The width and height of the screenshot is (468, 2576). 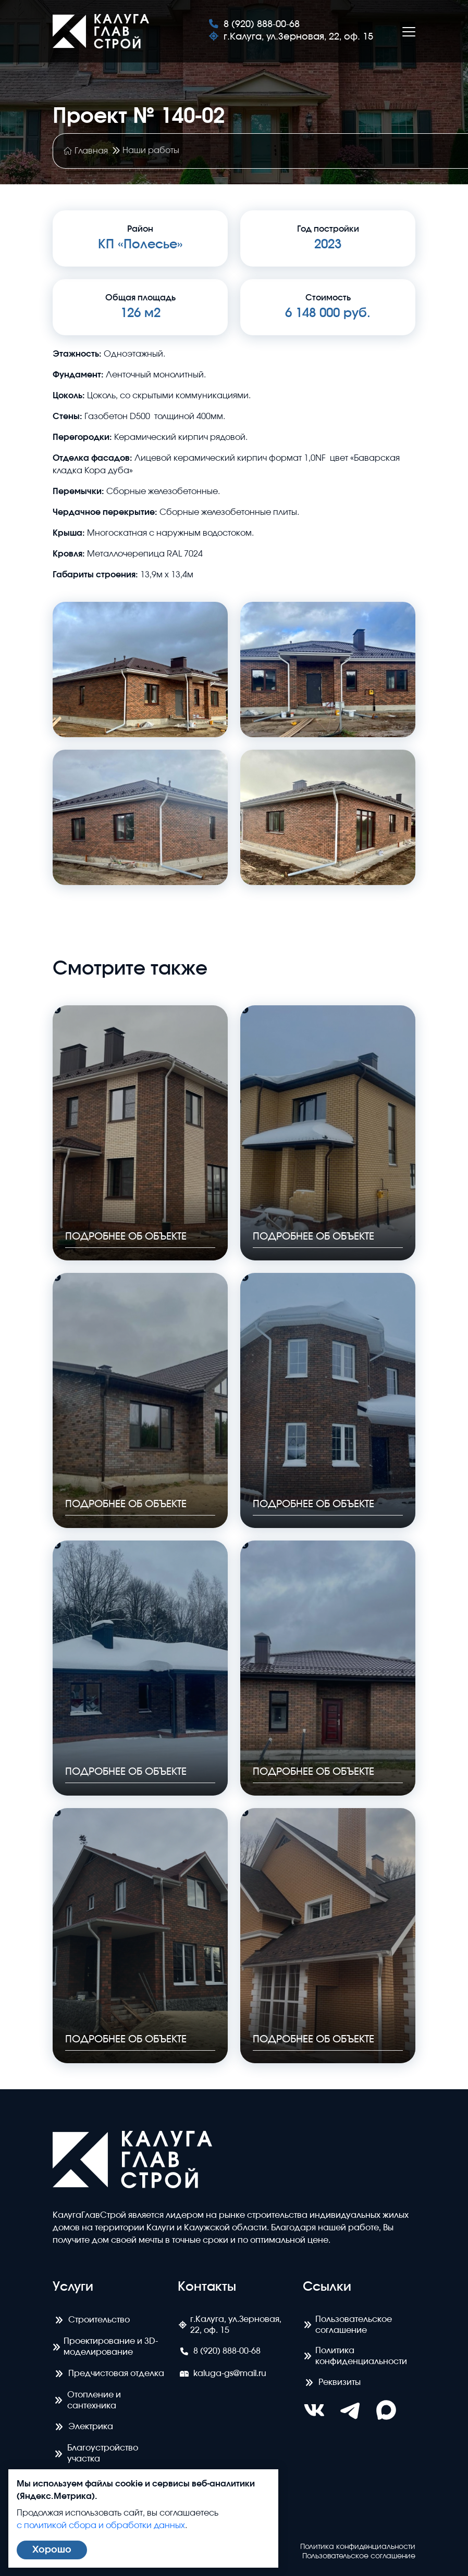 What do you see at coordinates (105, 2346) in the screenshot?
I see `Проектирование и 3D- моделирование` at bounding box center [105, 2346].